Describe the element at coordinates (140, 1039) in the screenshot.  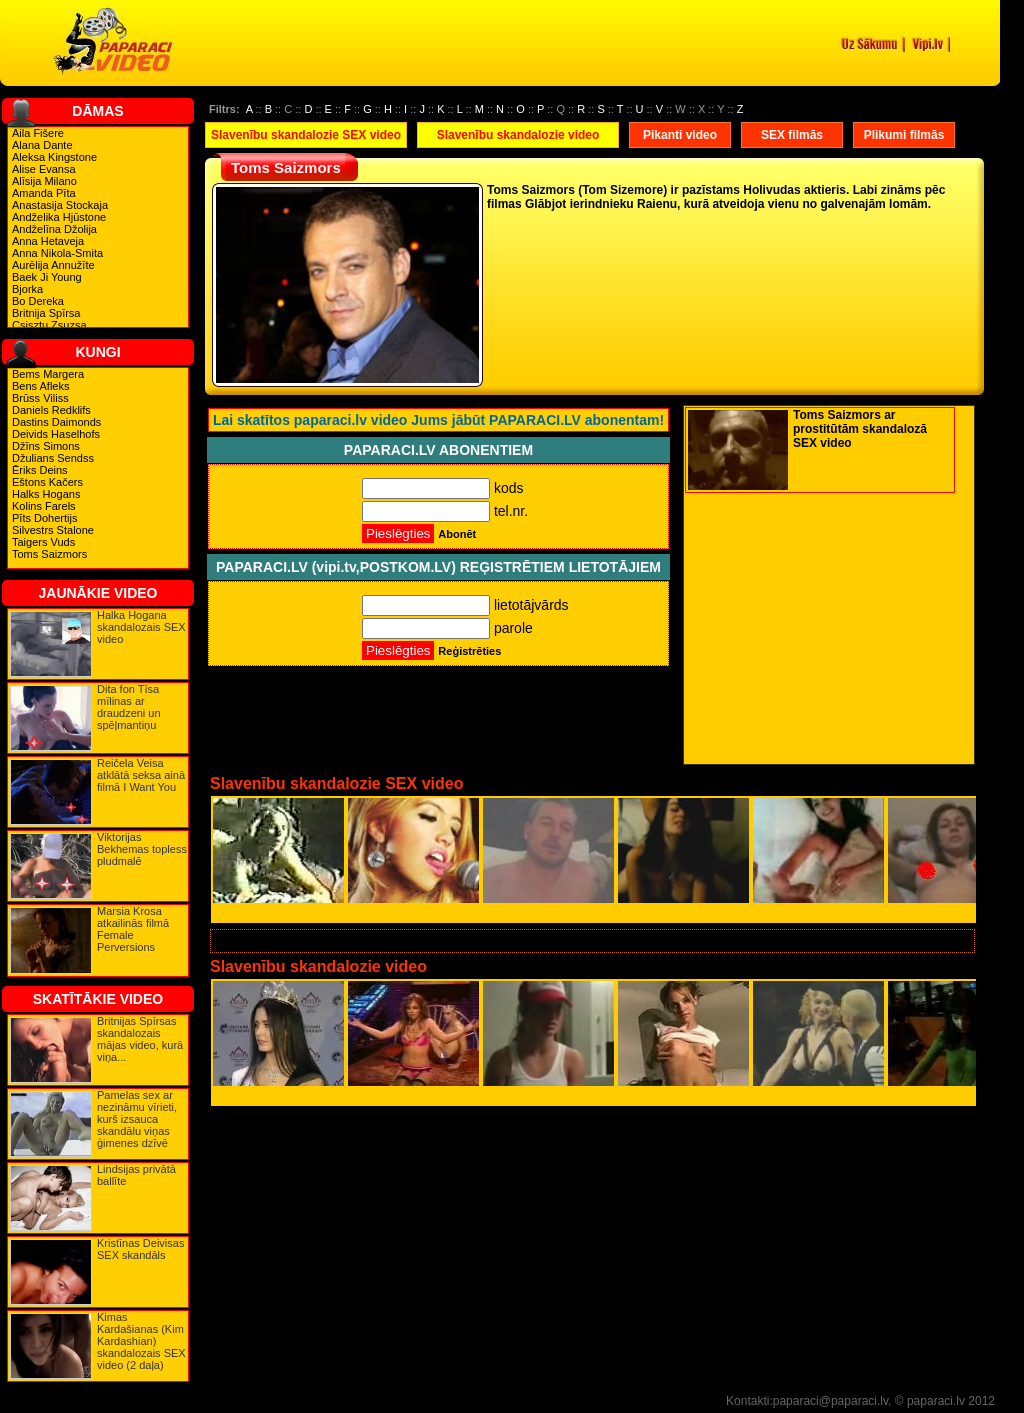
I see `Britnijas Spīrsas skandalozais mājas video, kurā viņa...` at that location.